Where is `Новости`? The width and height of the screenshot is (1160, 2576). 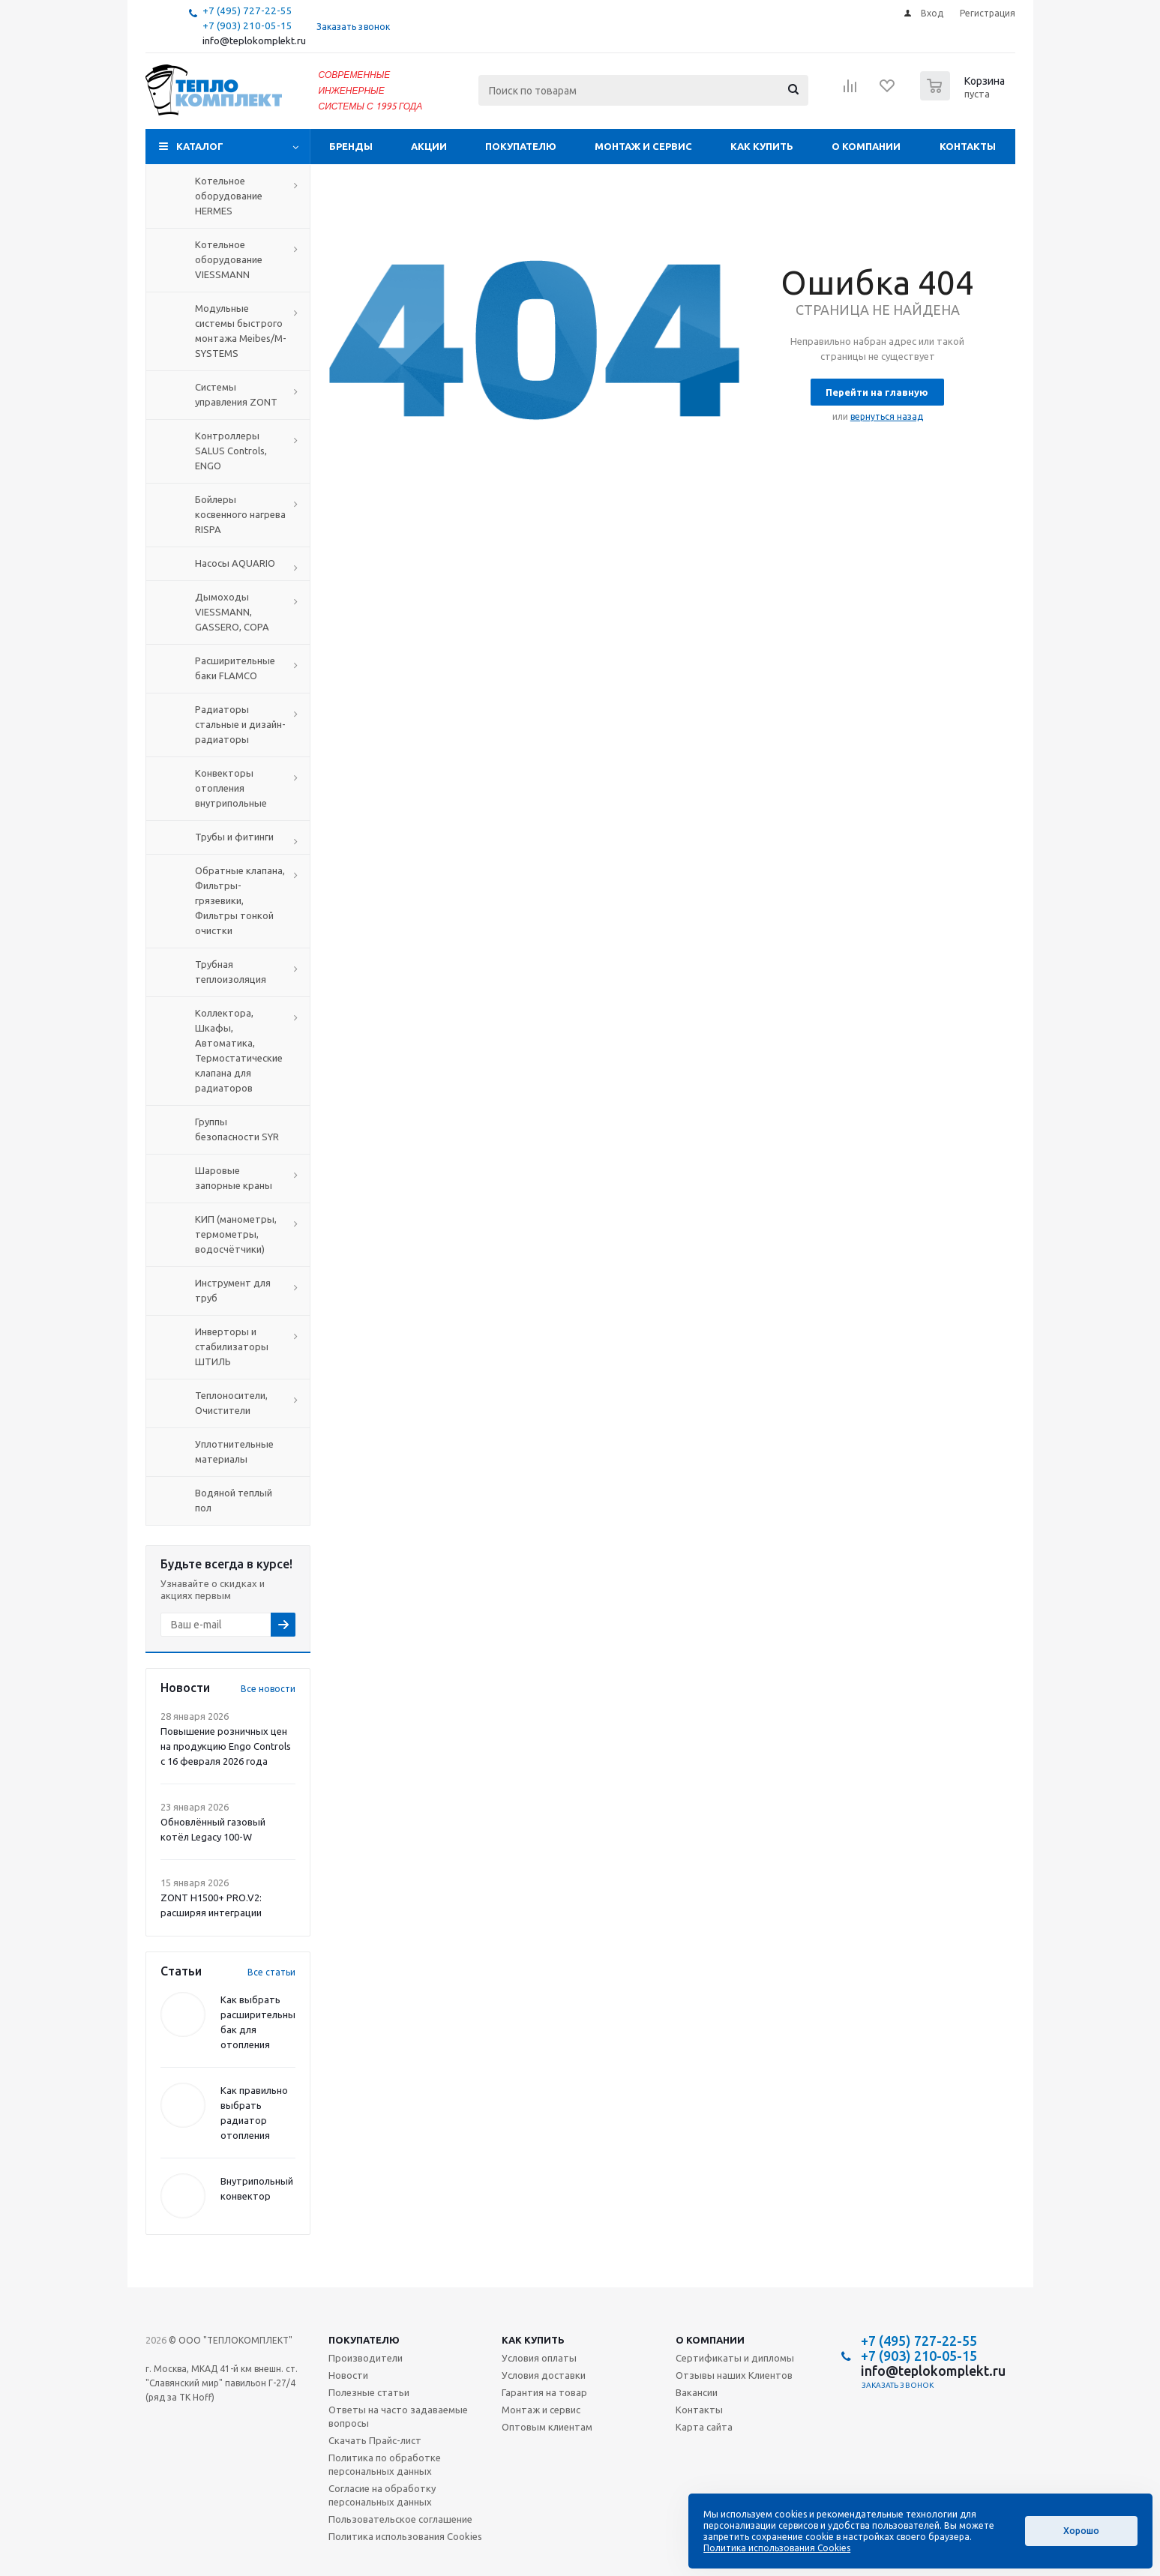
Новости is located at coordinates (348, 2375).